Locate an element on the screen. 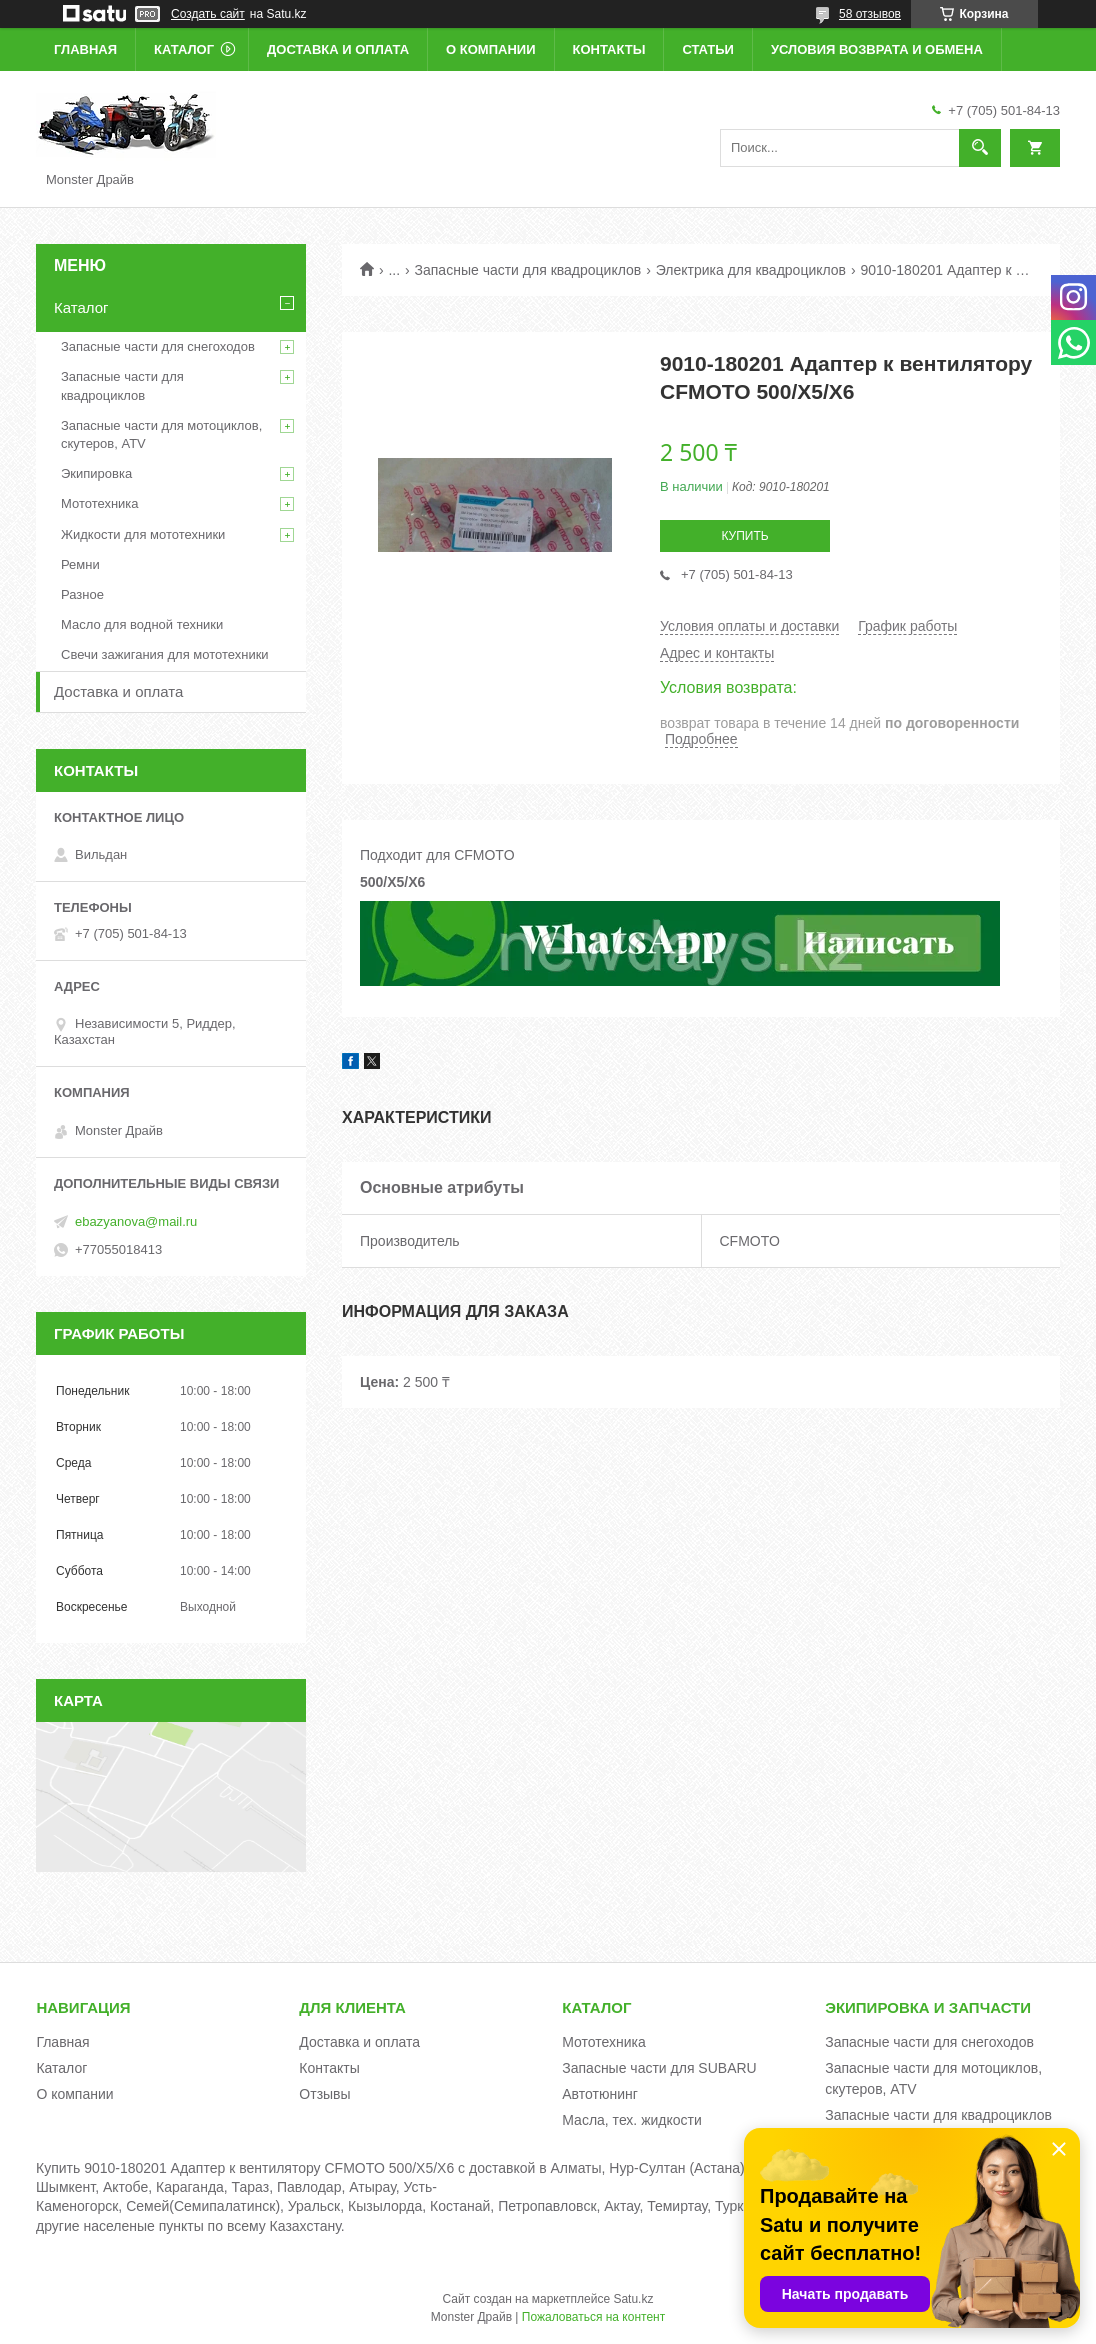  Мототехника is located at coordinates (100, 503).